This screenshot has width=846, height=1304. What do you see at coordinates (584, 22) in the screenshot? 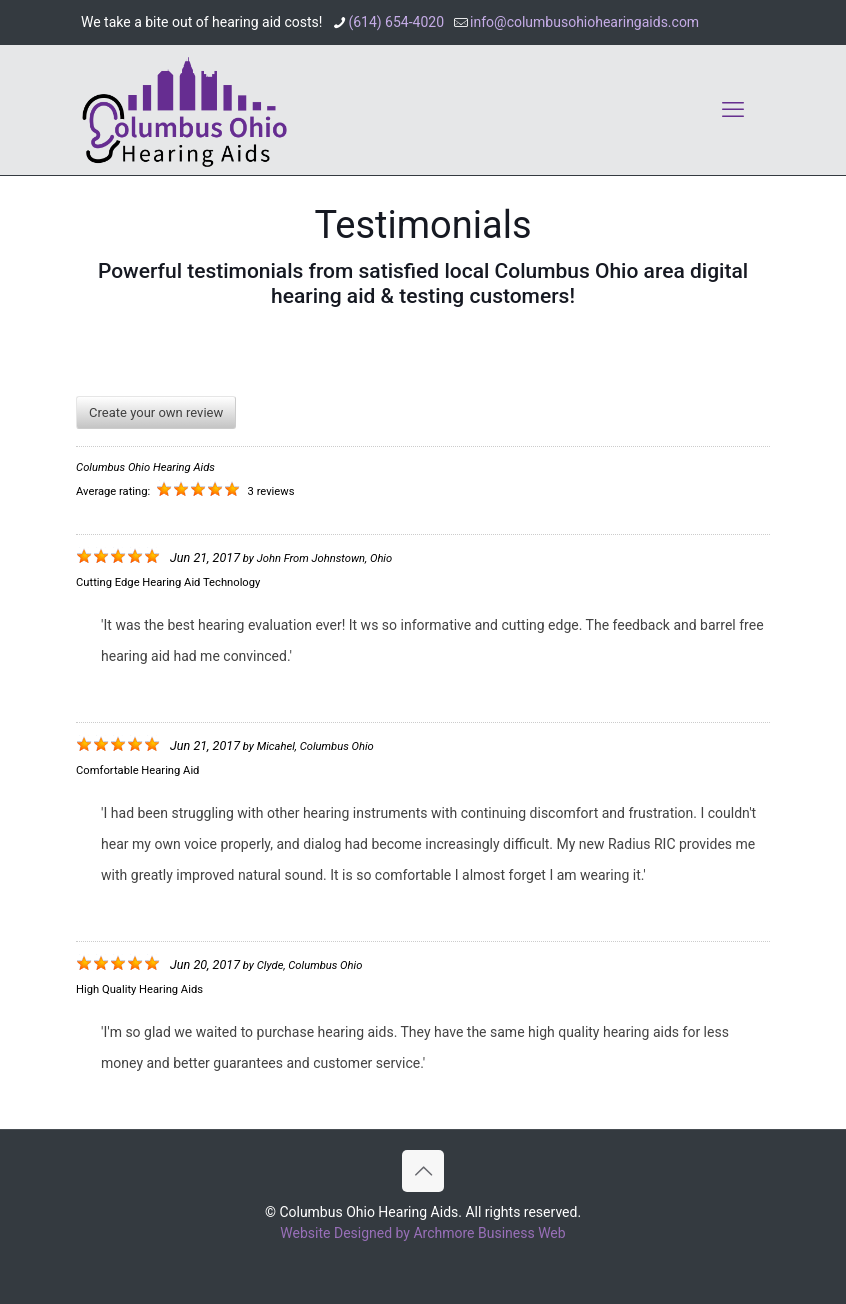
I see `info@columbusohiohearingaids.com [mail]` at bounding box center [584, 22].